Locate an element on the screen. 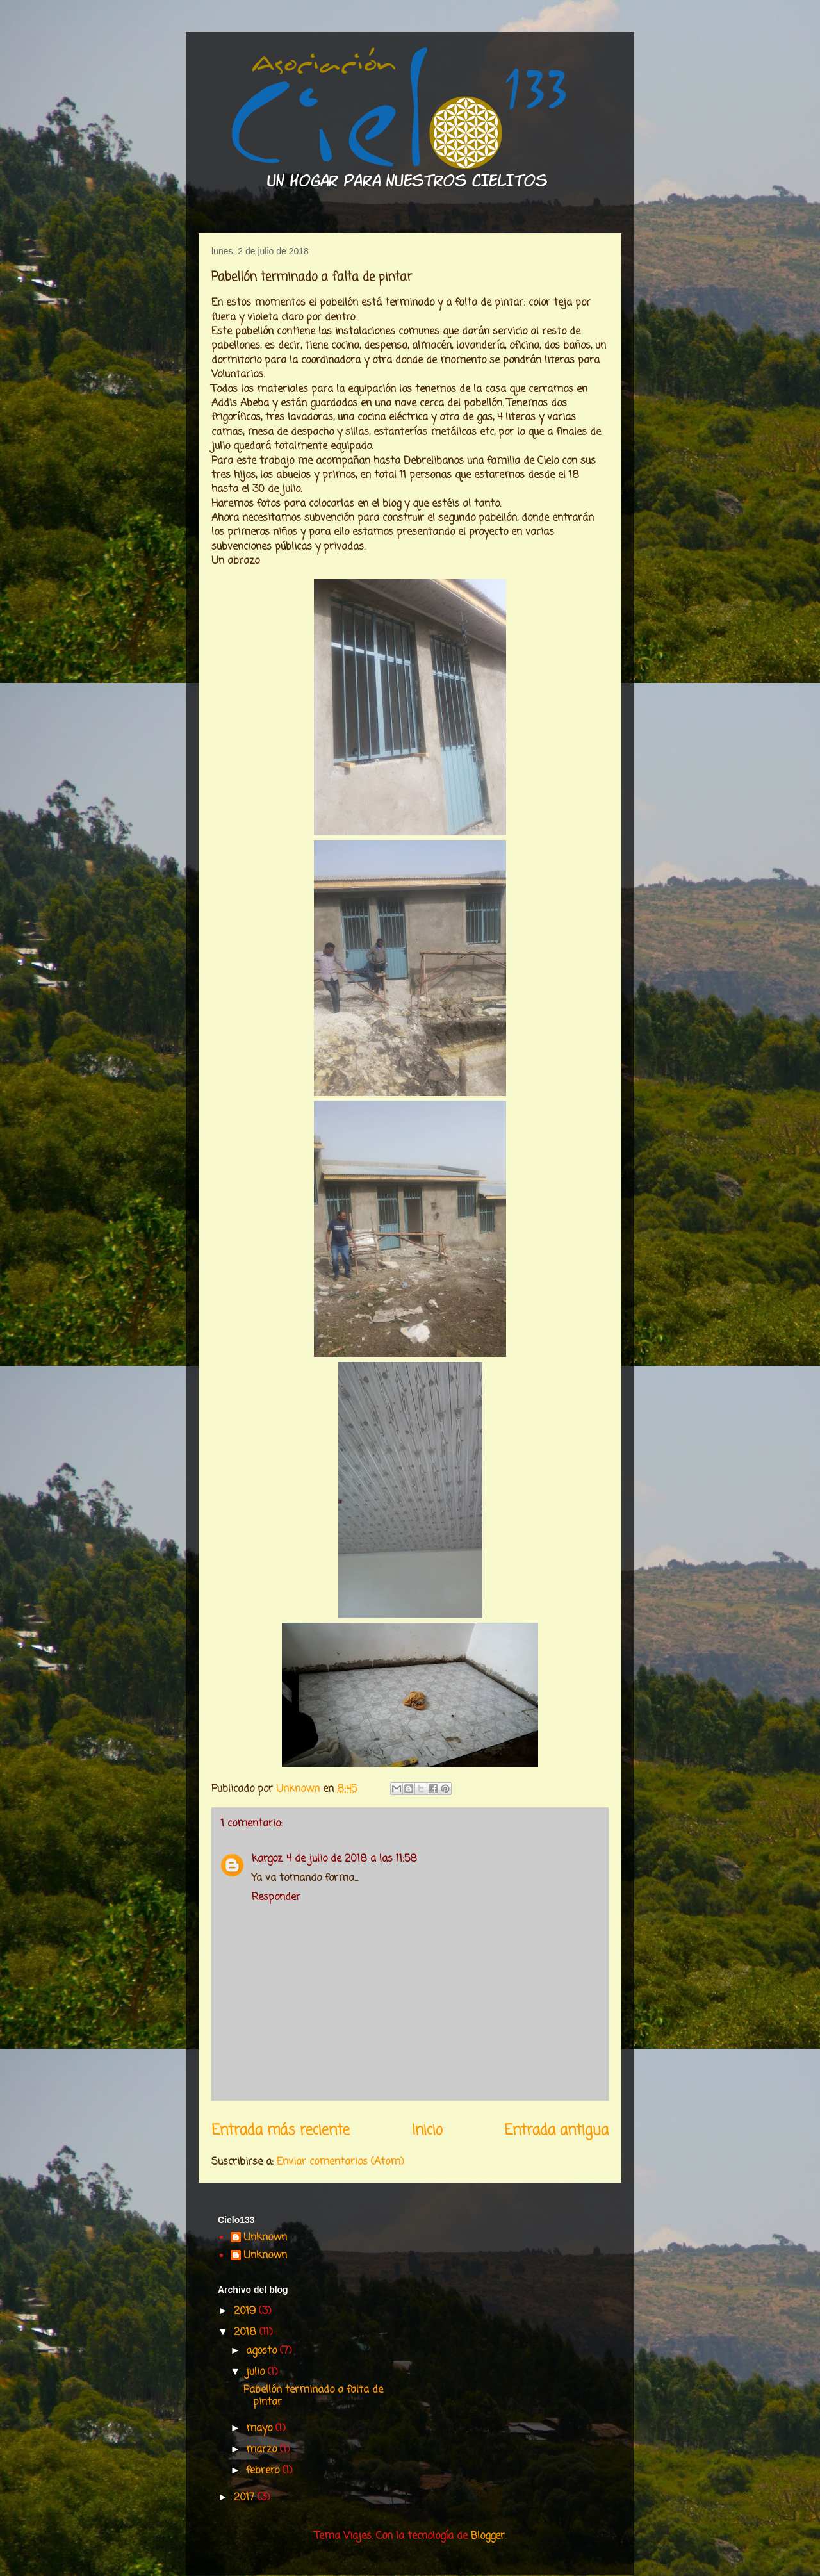  agosto is located at coordinates (263, 2351).